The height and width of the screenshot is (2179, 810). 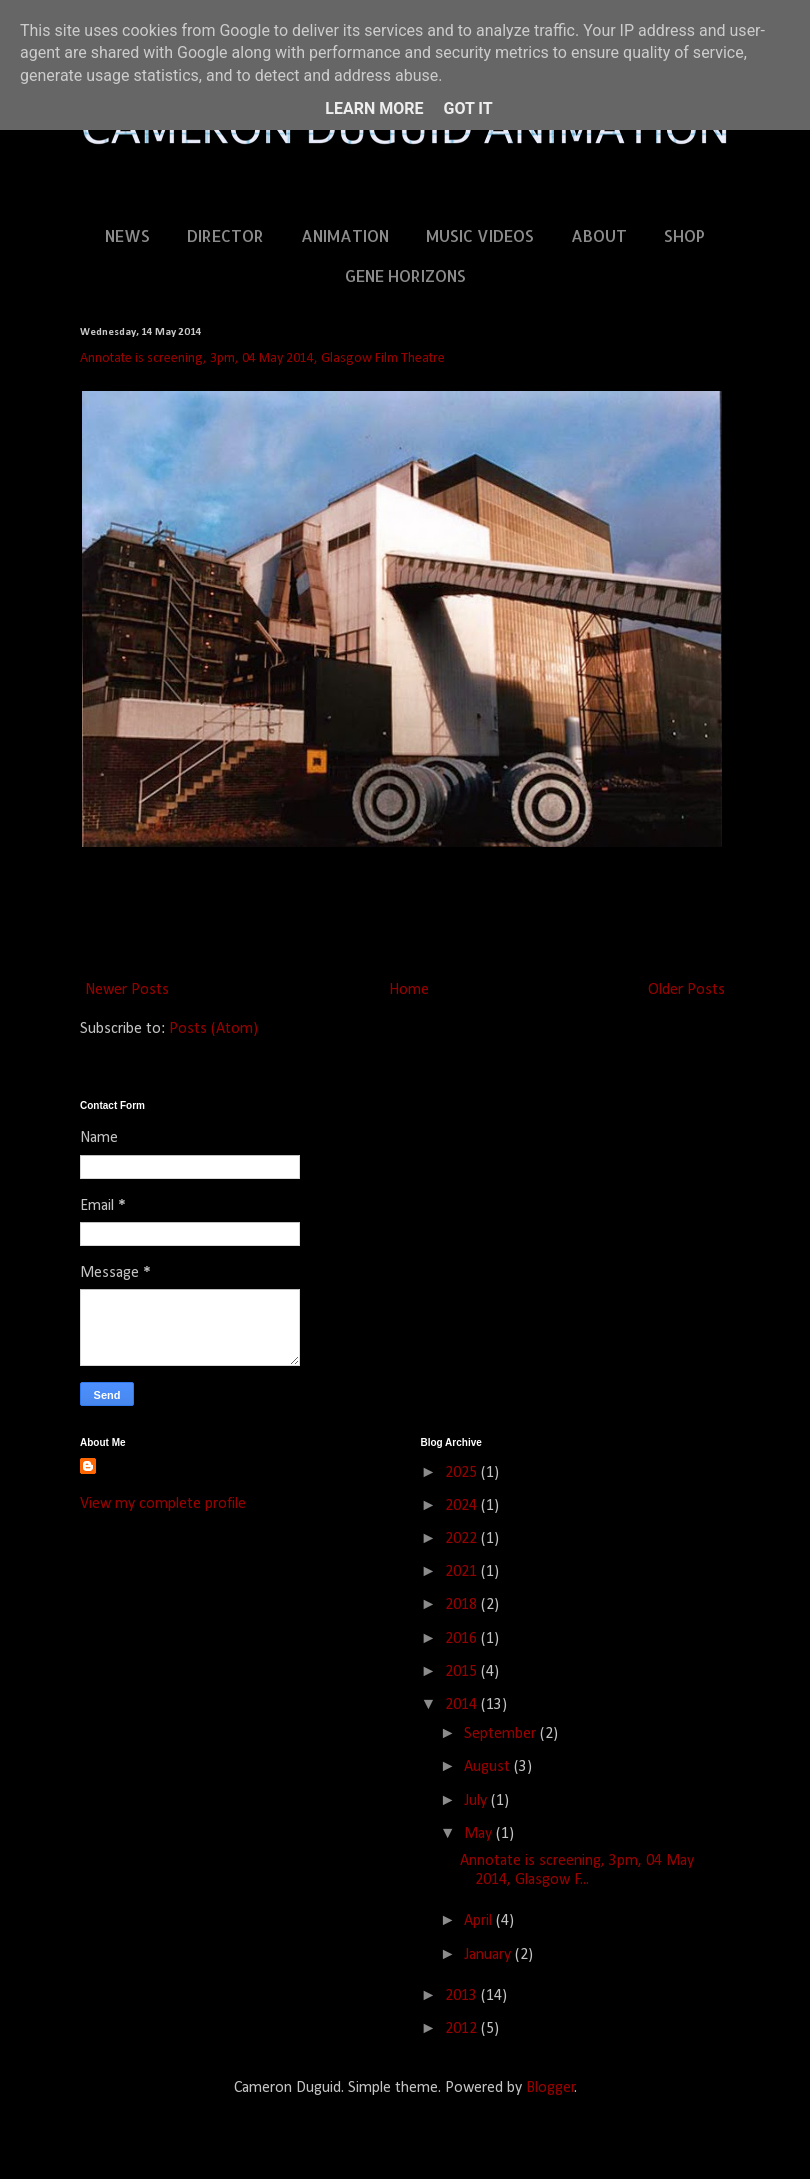 I want to click on September, so click(x=502, y=1734).